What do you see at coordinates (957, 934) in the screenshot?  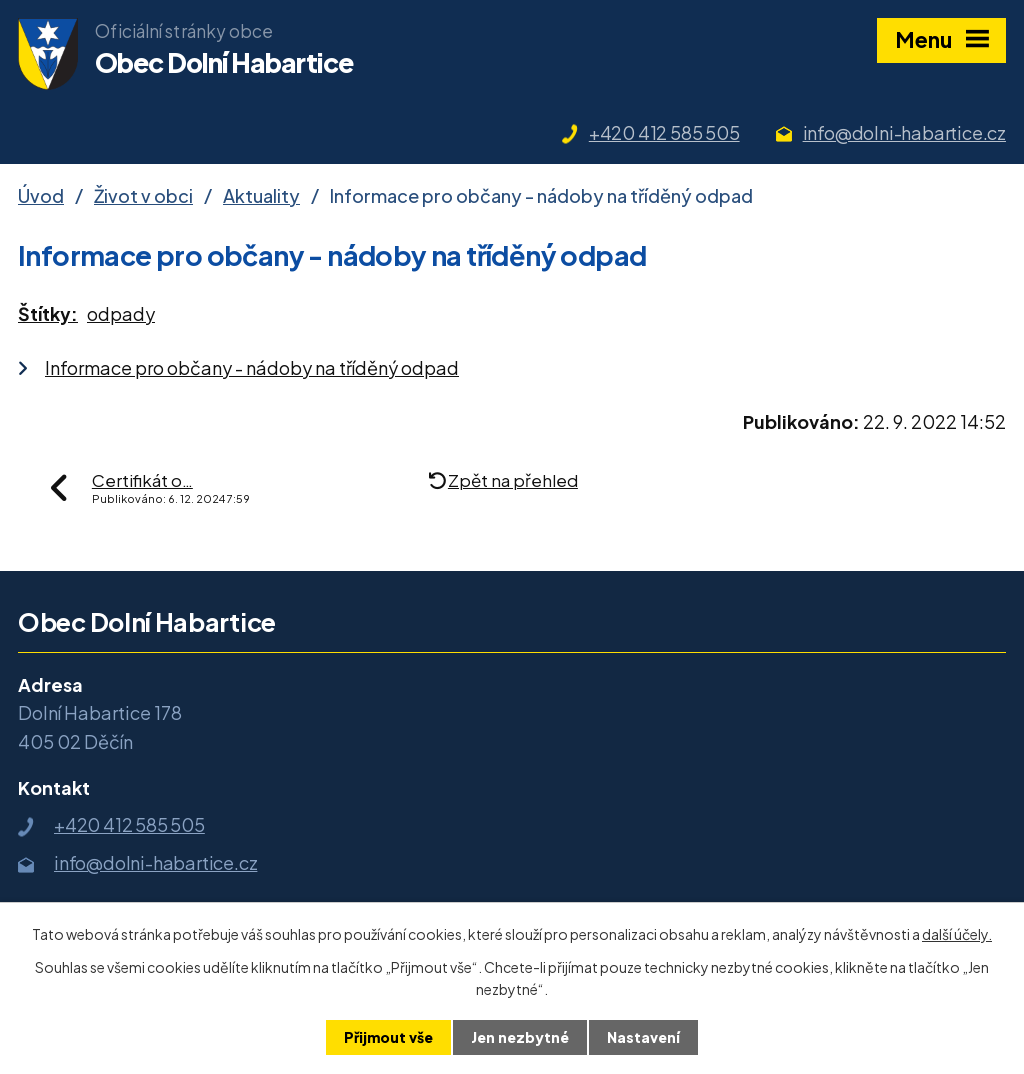 I see `další účely.` at bounding box center [957, 934].